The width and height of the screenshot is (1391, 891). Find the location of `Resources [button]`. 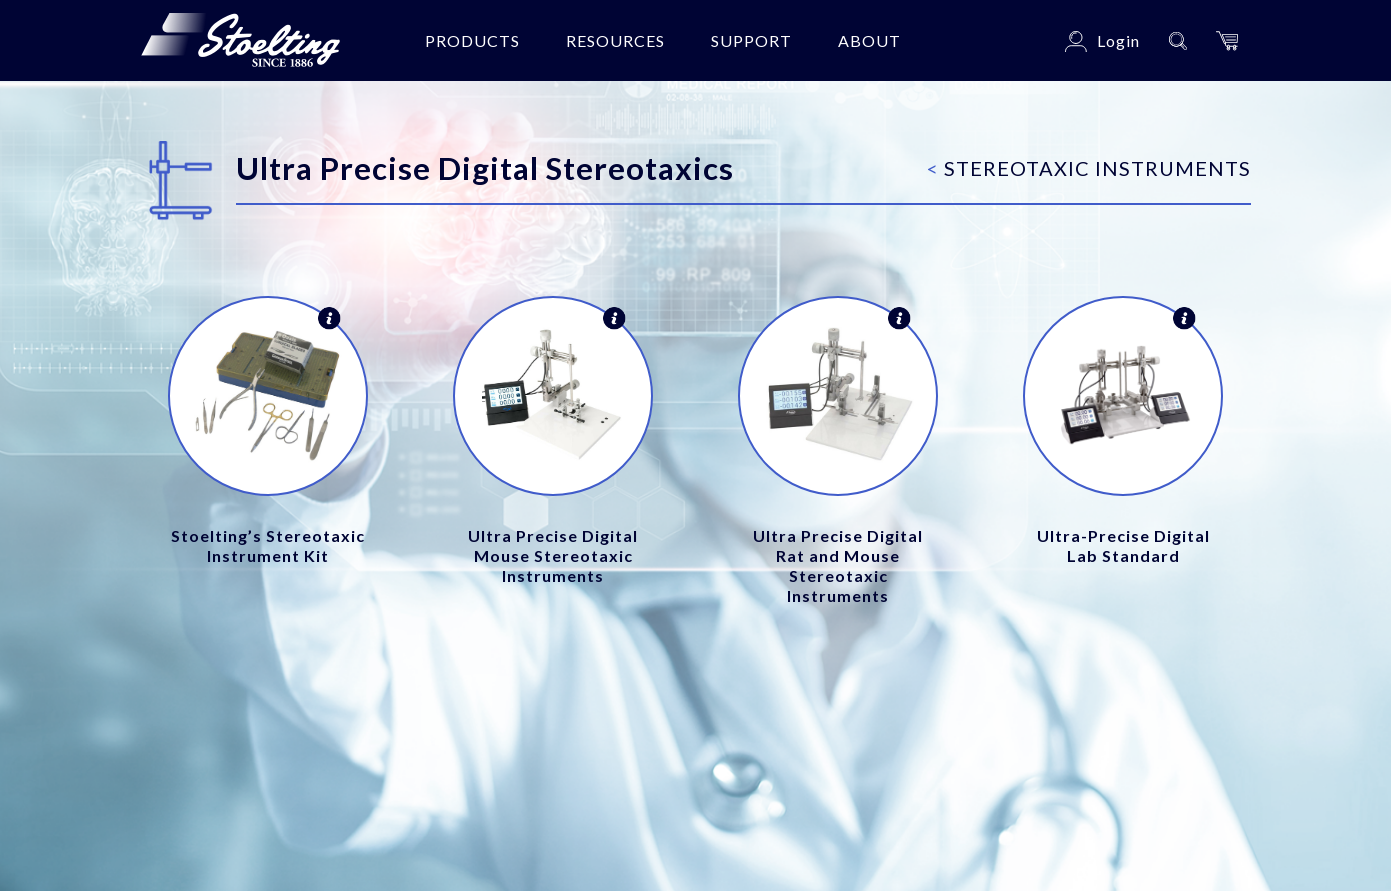

Resources [button] is located at coordinates (615, 40).